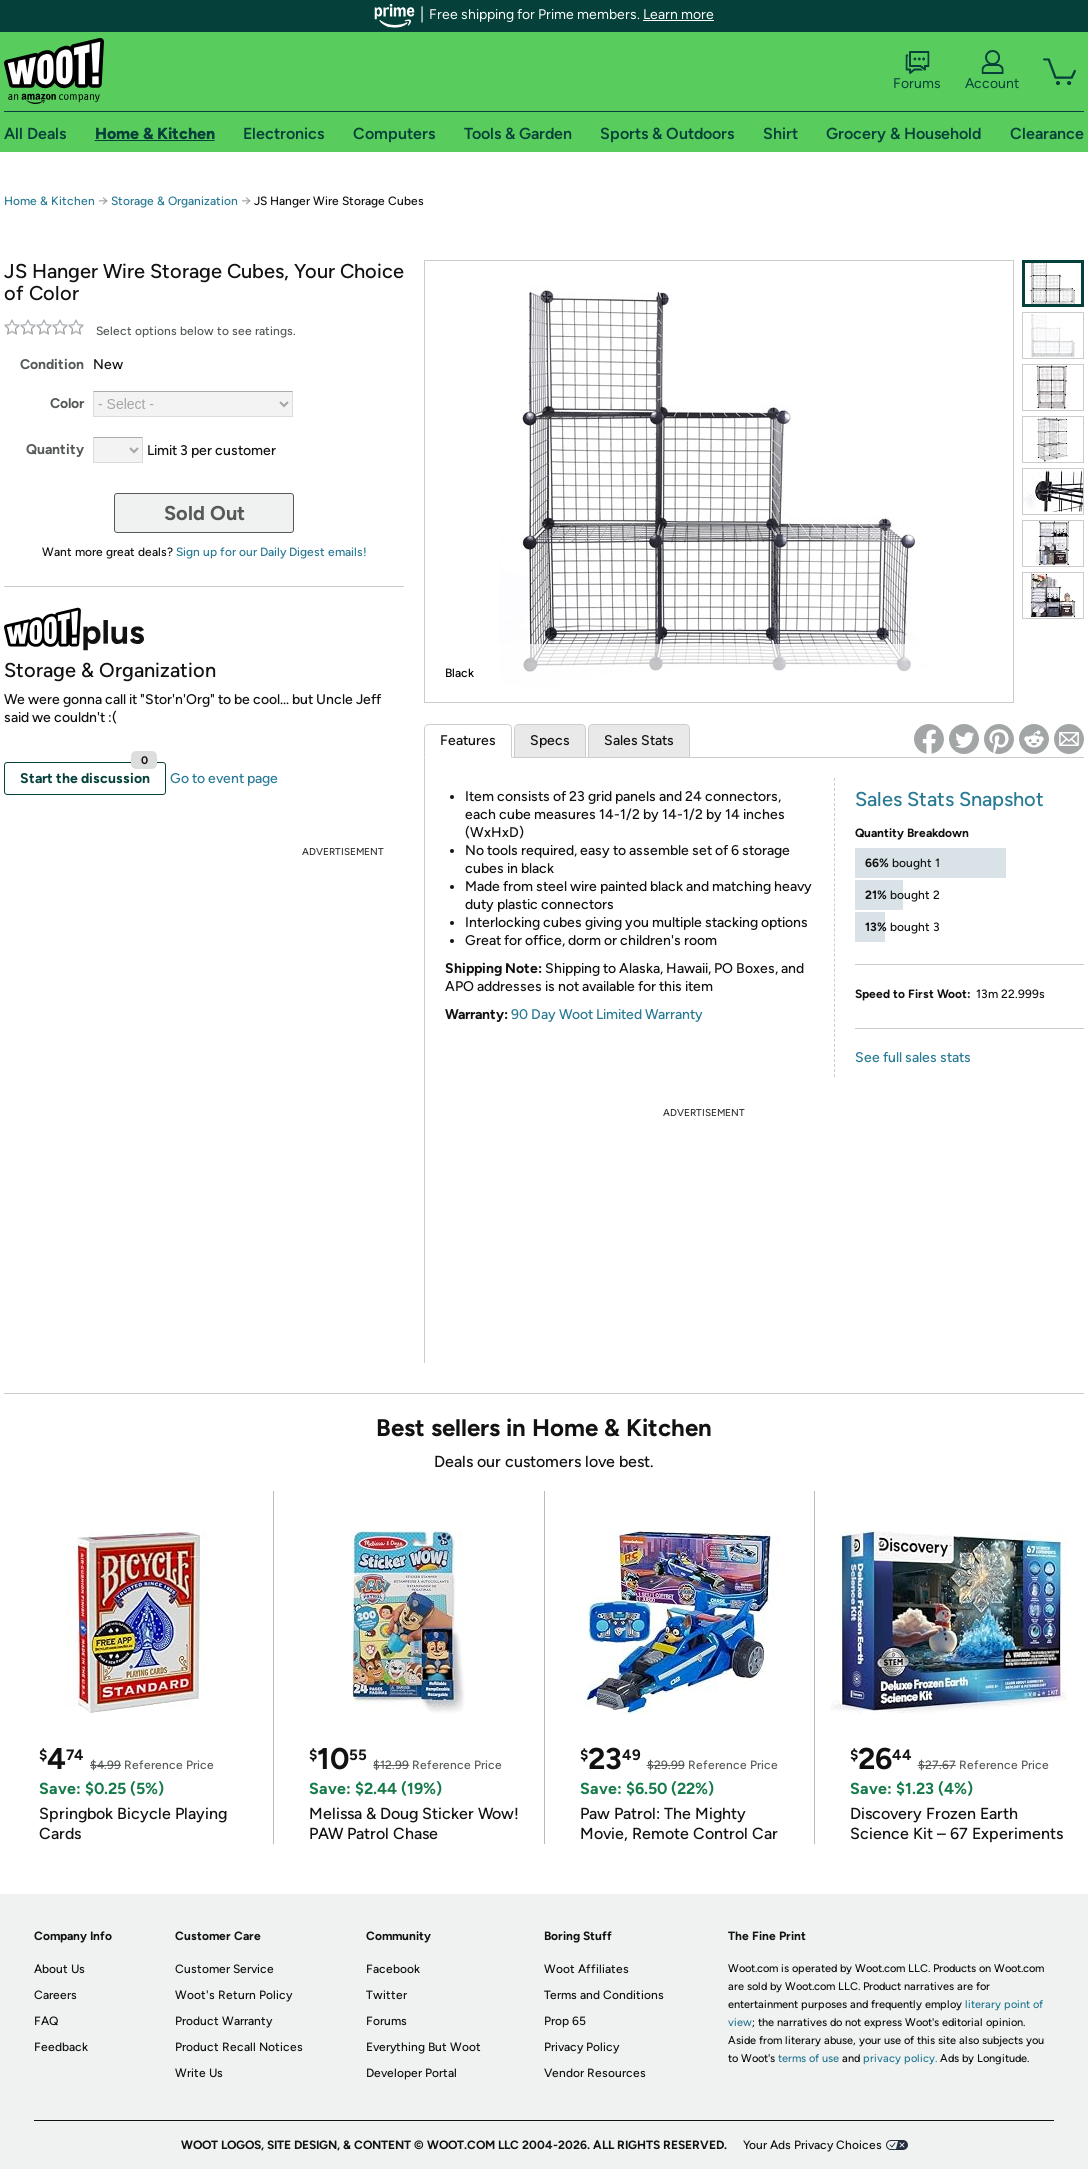  I want to click on Developer Portal, so click(411, 2073).